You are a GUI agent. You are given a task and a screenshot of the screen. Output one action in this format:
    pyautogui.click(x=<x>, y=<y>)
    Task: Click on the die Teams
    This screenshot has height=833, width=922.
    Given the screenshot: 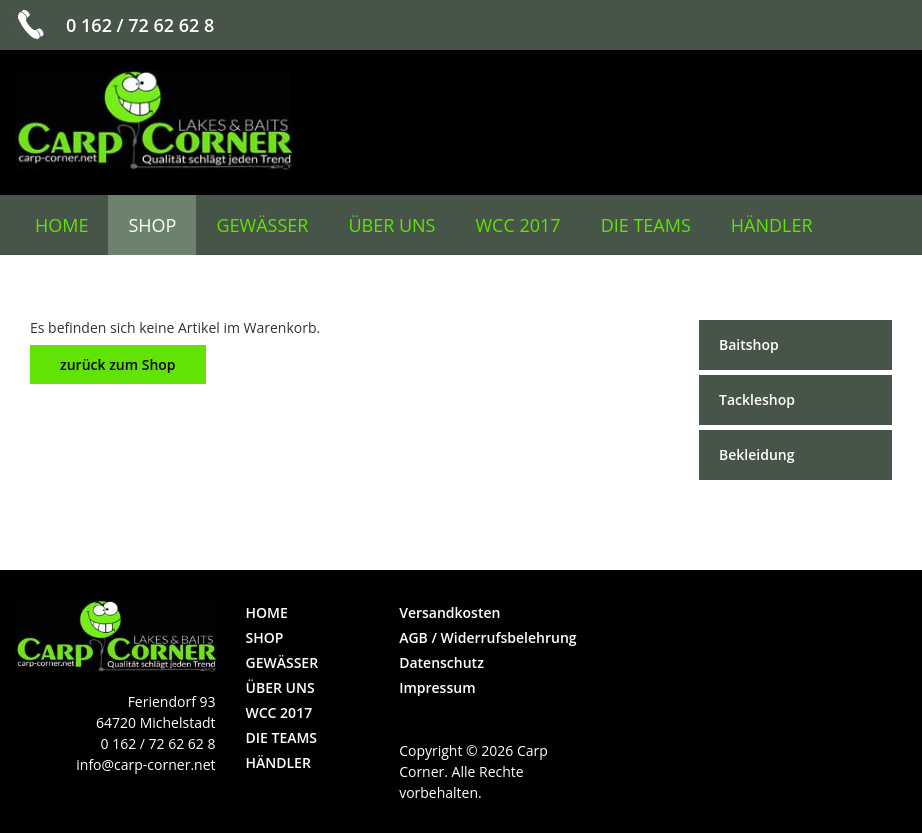 What is the action you would take?
    pyautogui.click(x=646, y=225)
    